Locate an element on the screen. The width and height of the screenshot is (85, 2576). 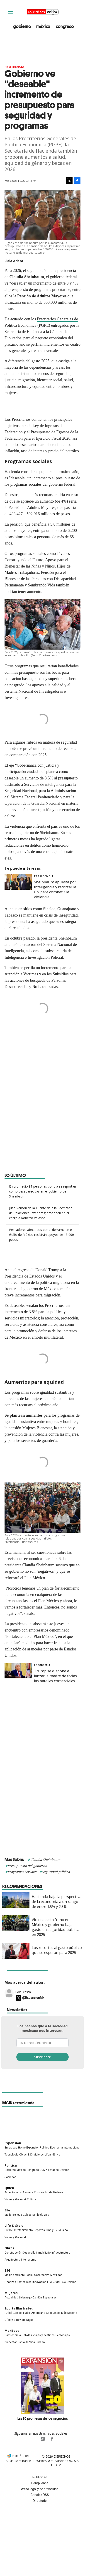
Arquitectura is located at coordinates (12, 2259).